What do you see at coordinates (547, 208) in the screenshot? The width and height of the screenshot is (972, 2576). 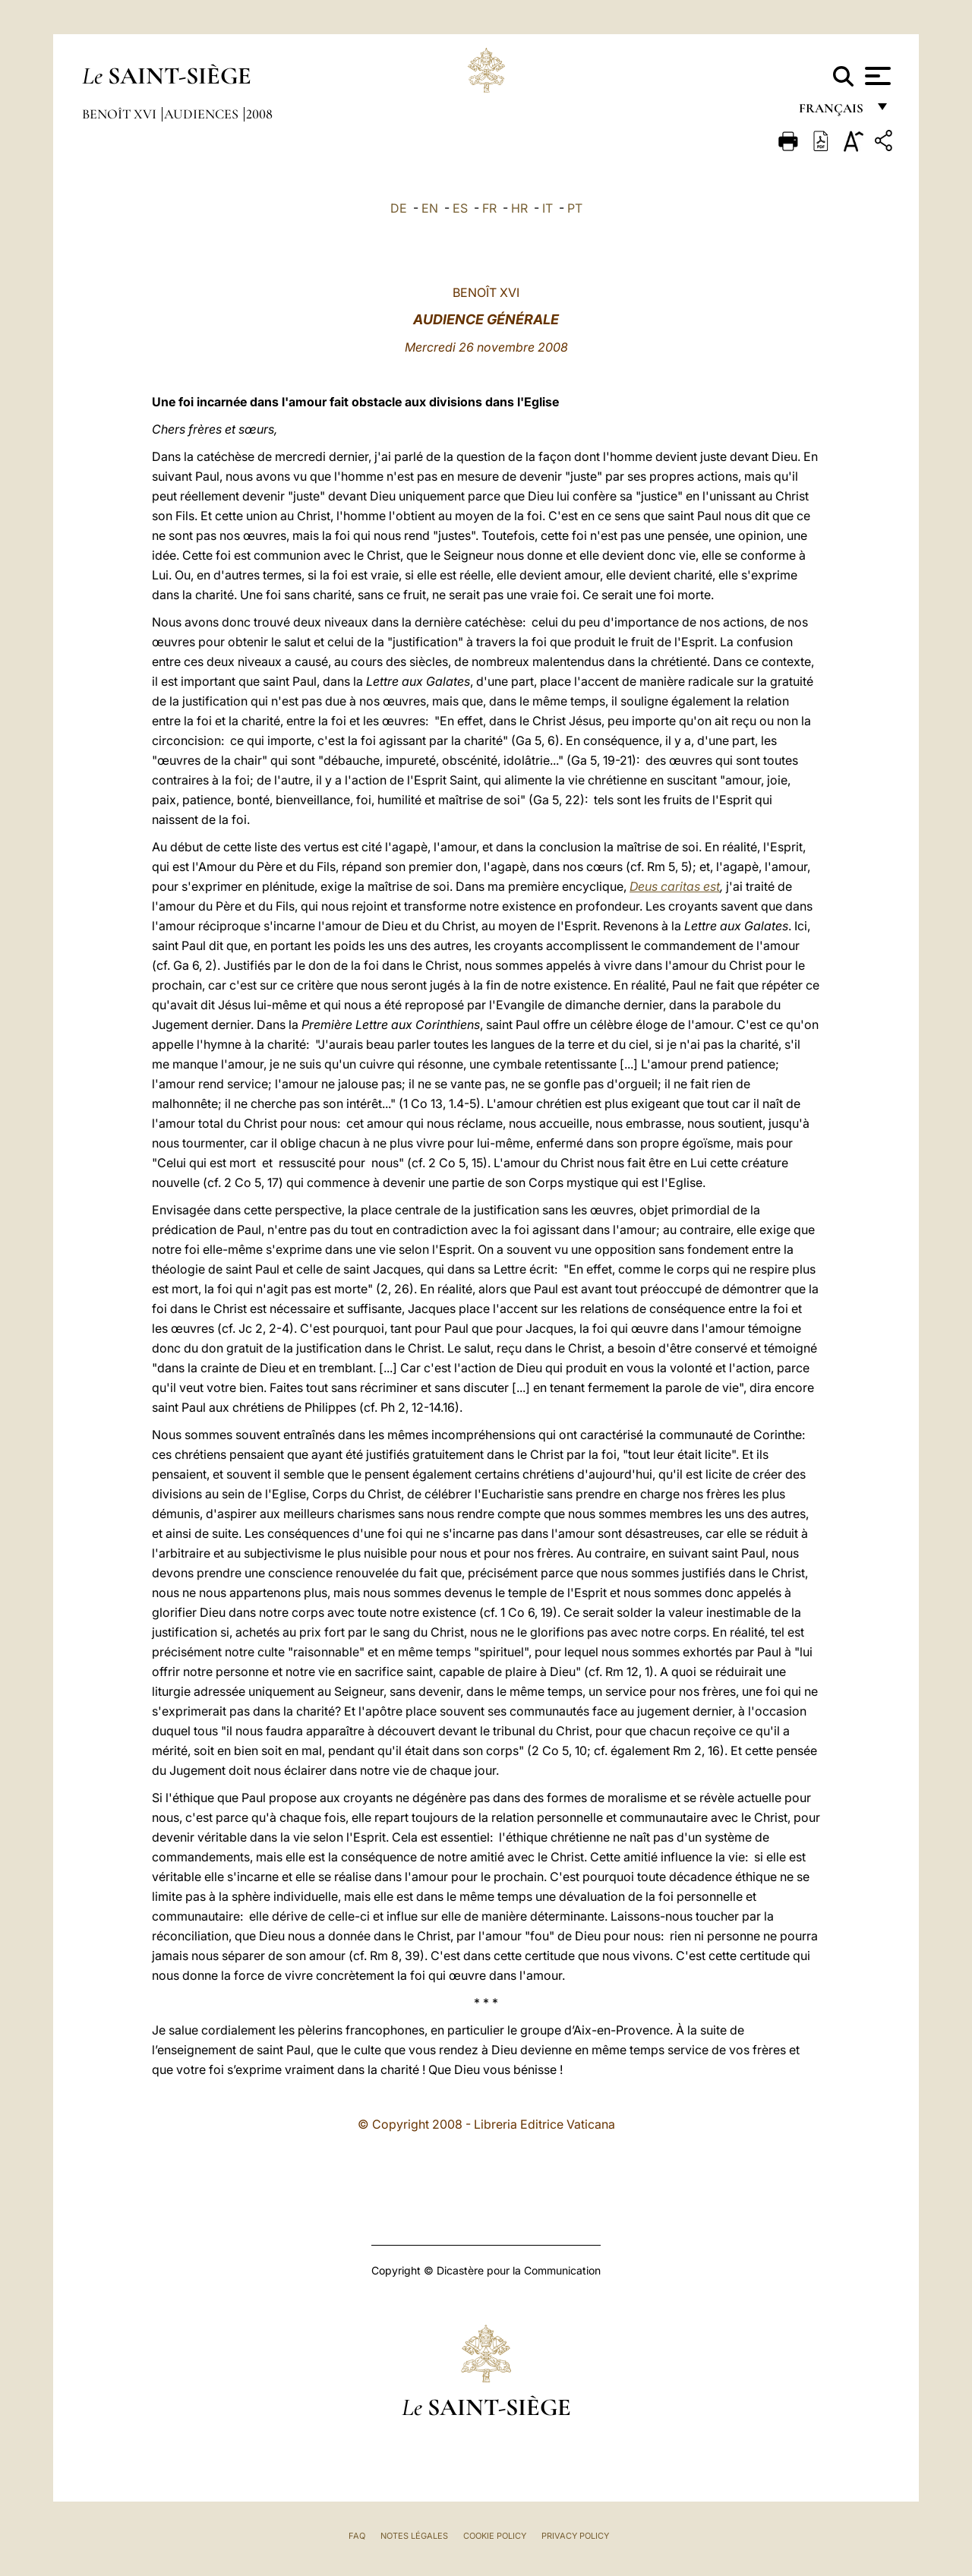 I see `IT` at bounding box center [547, 208].